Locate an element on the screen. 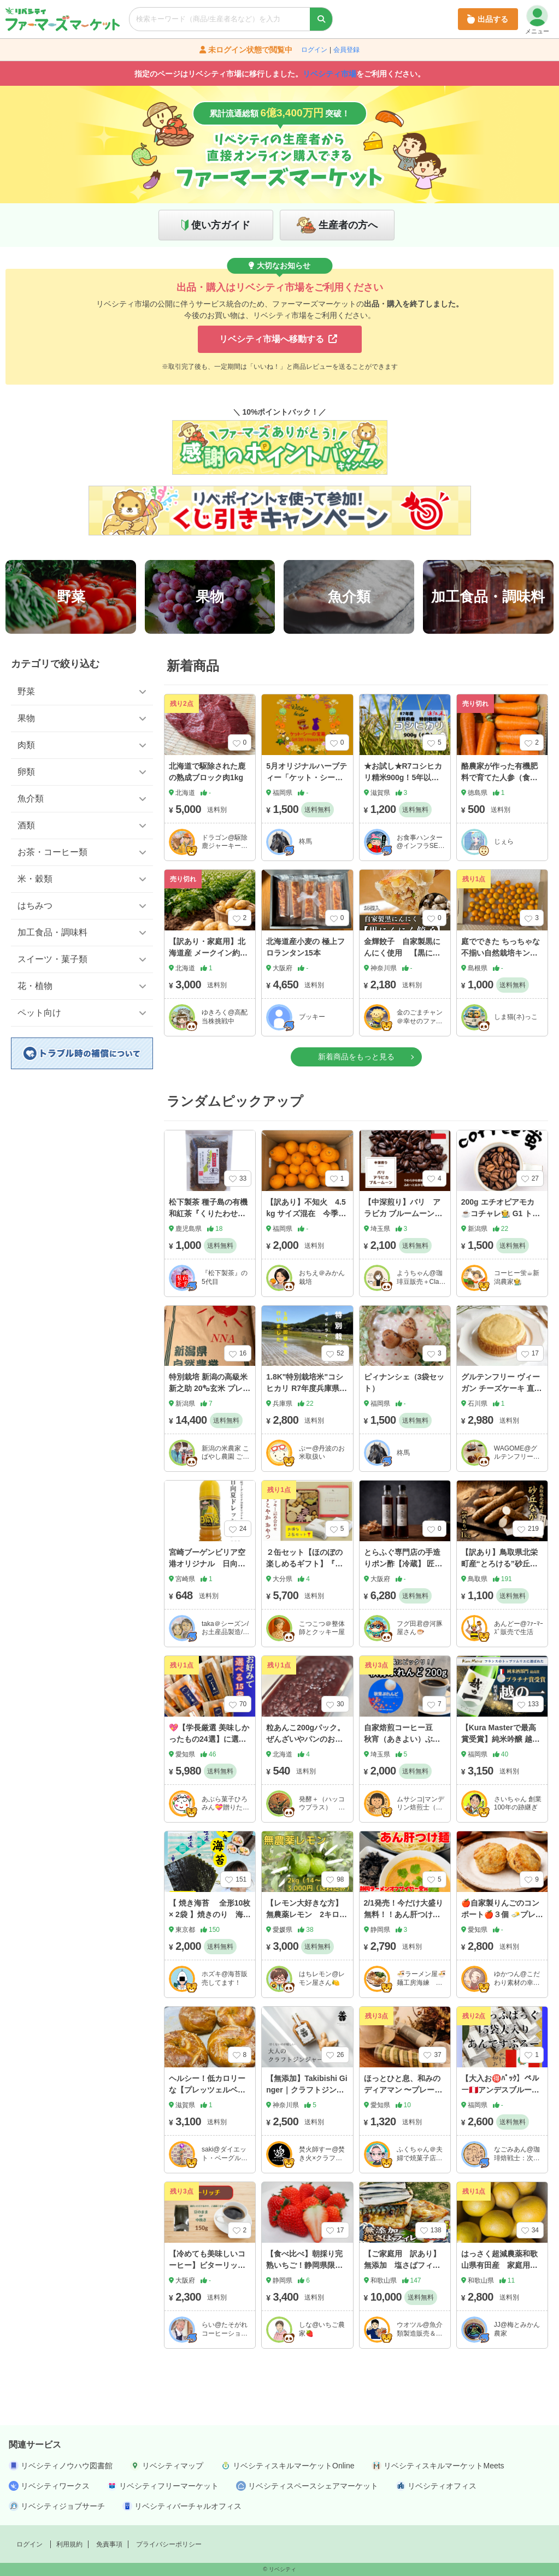  5月オリジナルハーブティー「ケット・シーの宝箱」 is located at coordinates (306, 777).